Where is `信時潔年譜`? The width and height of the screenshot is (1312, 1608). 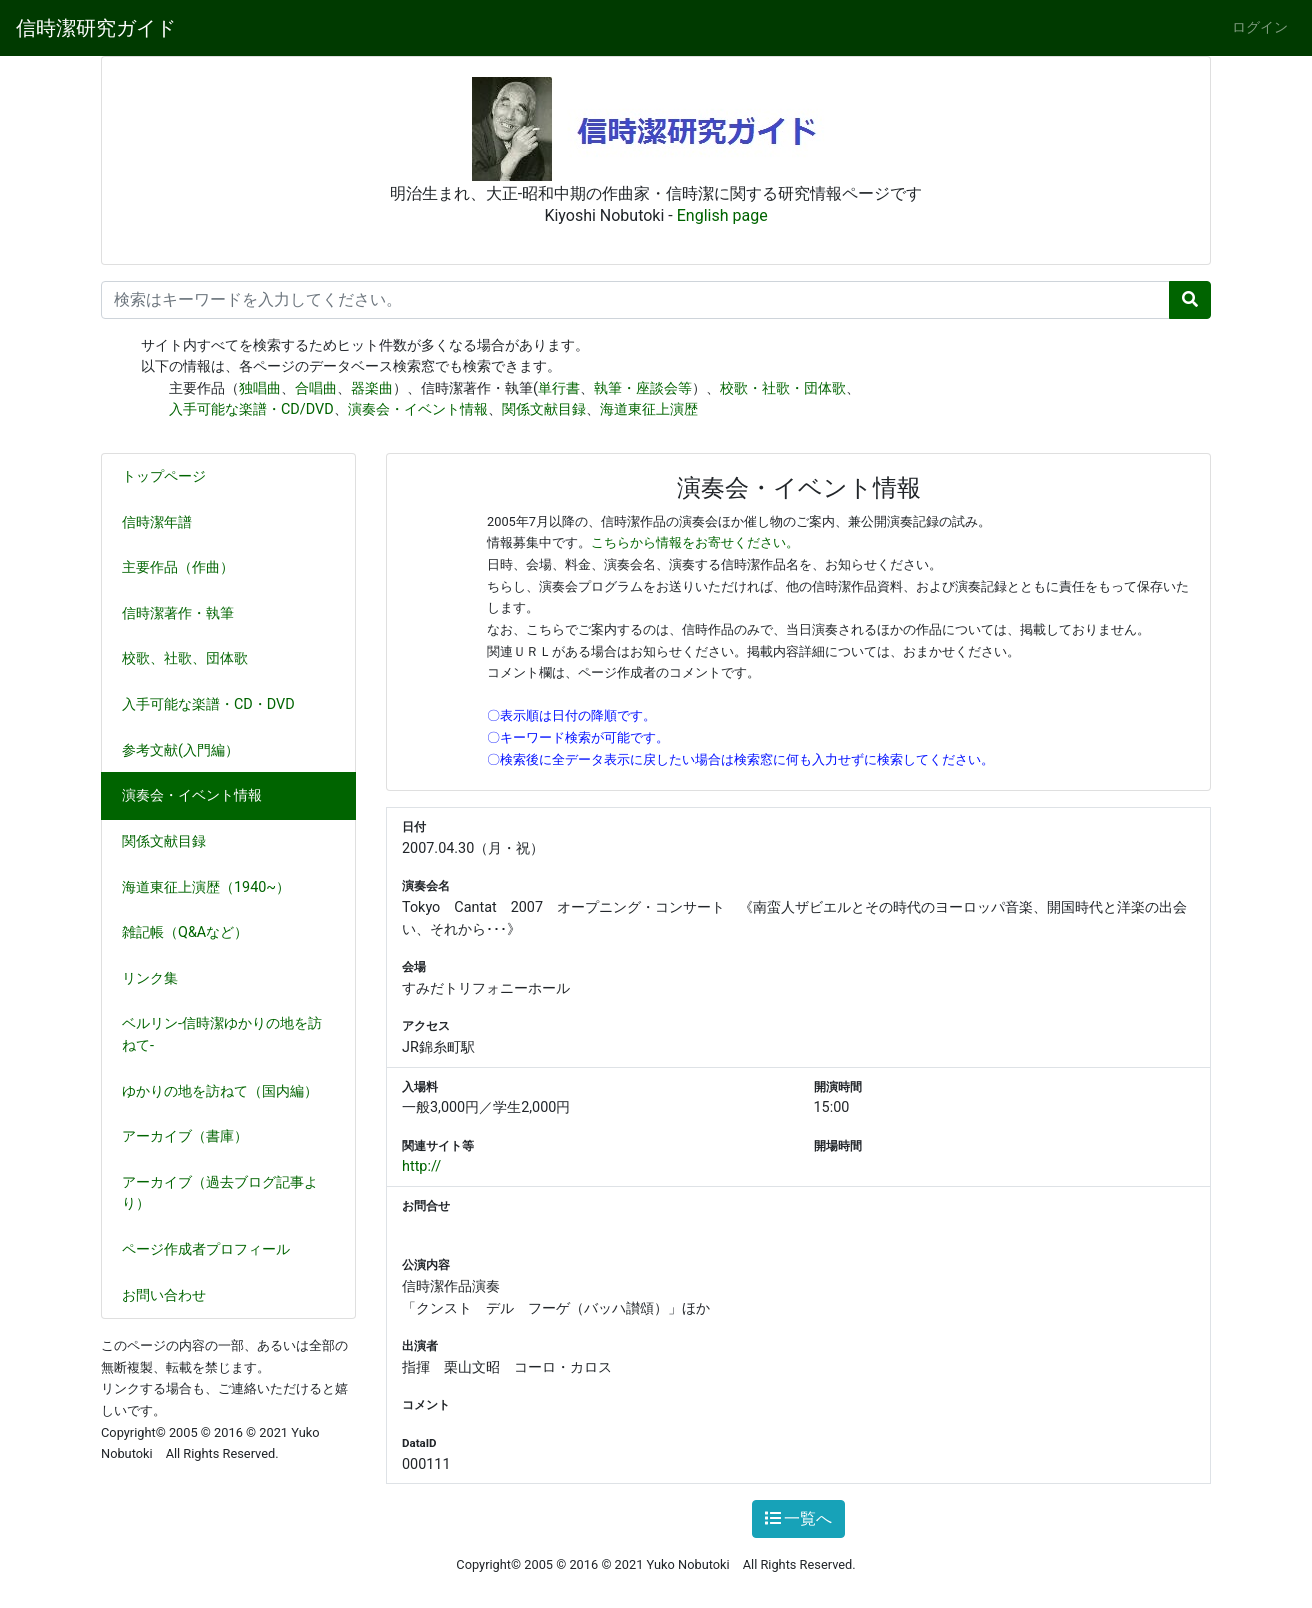 信時潔年譜 is located at coordinates (157, 522).